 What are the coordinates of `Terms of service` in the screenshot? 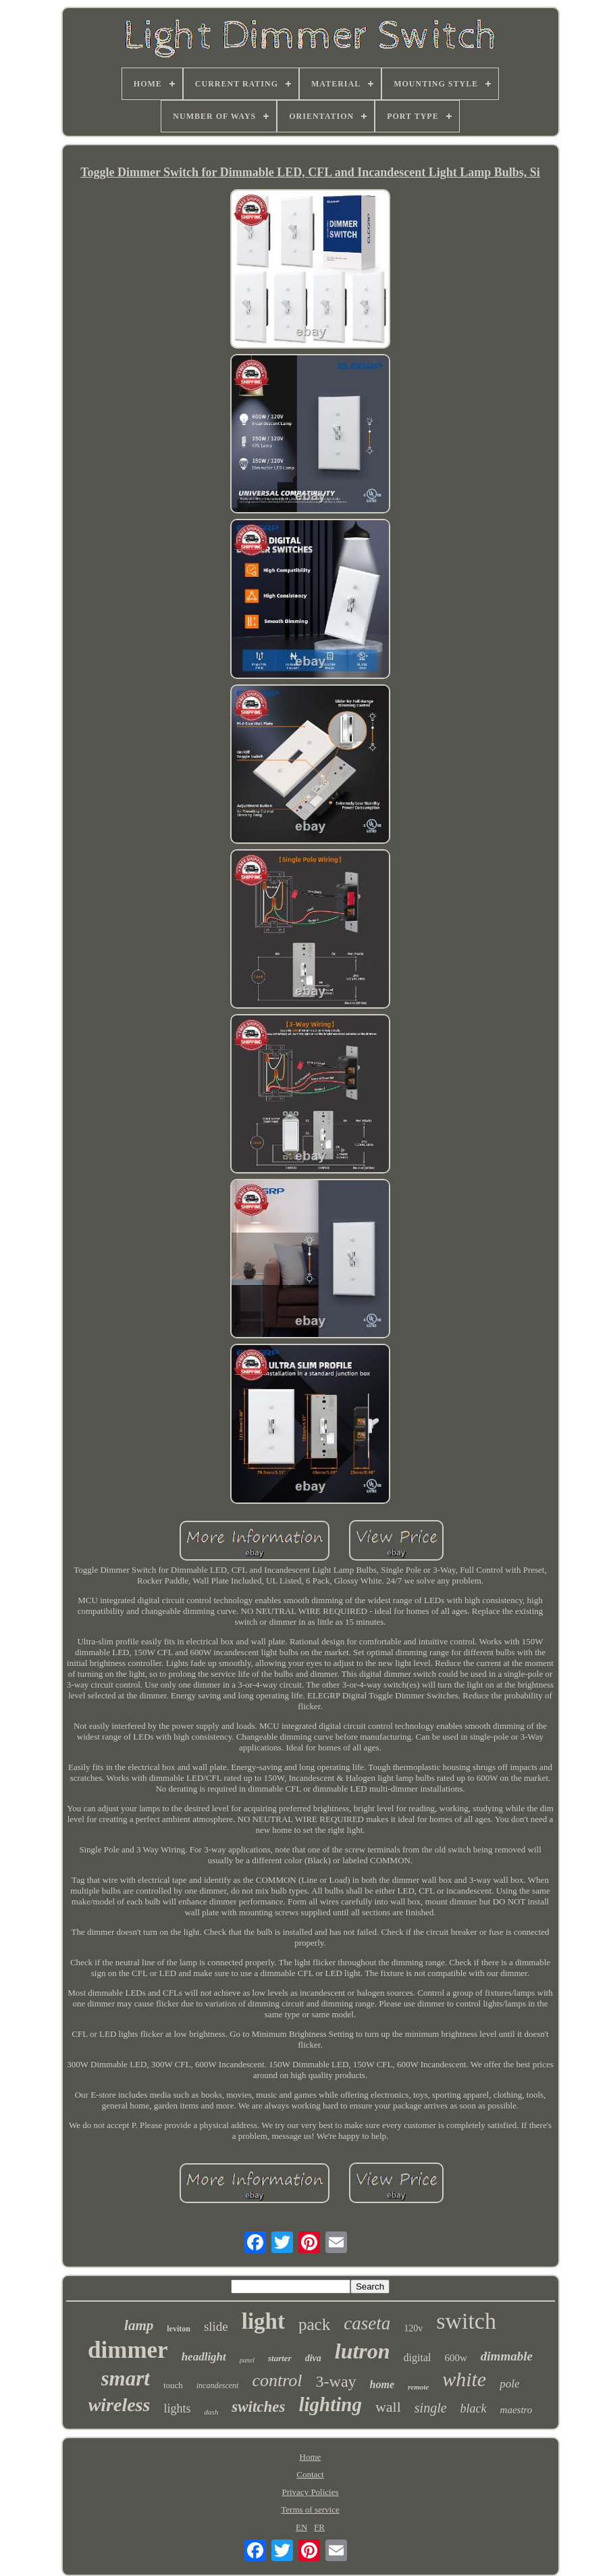 It's located at (310, 2509).